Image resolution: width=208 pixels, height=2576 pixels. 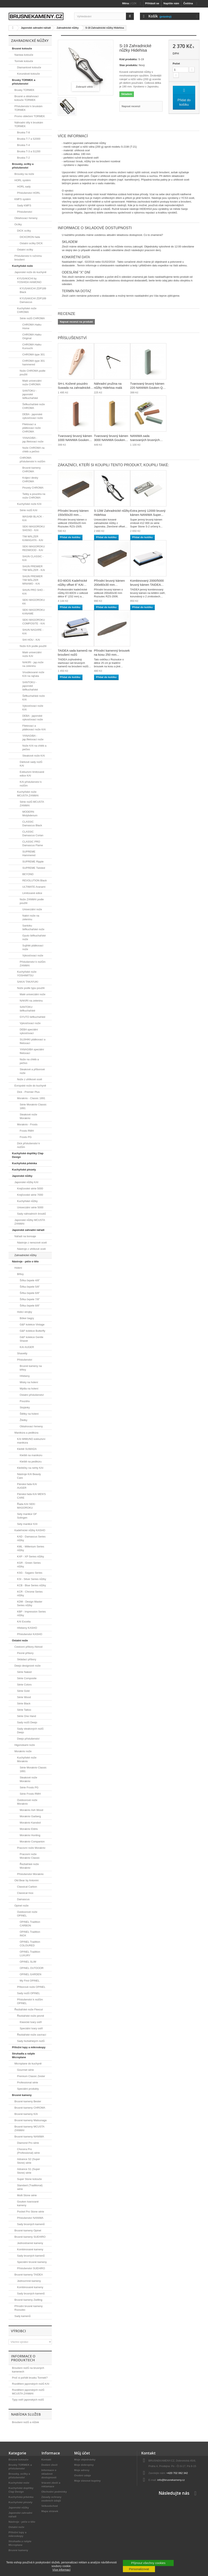 I want to click on Brusné kameny Zwilling, so click(x=28, y=2299).